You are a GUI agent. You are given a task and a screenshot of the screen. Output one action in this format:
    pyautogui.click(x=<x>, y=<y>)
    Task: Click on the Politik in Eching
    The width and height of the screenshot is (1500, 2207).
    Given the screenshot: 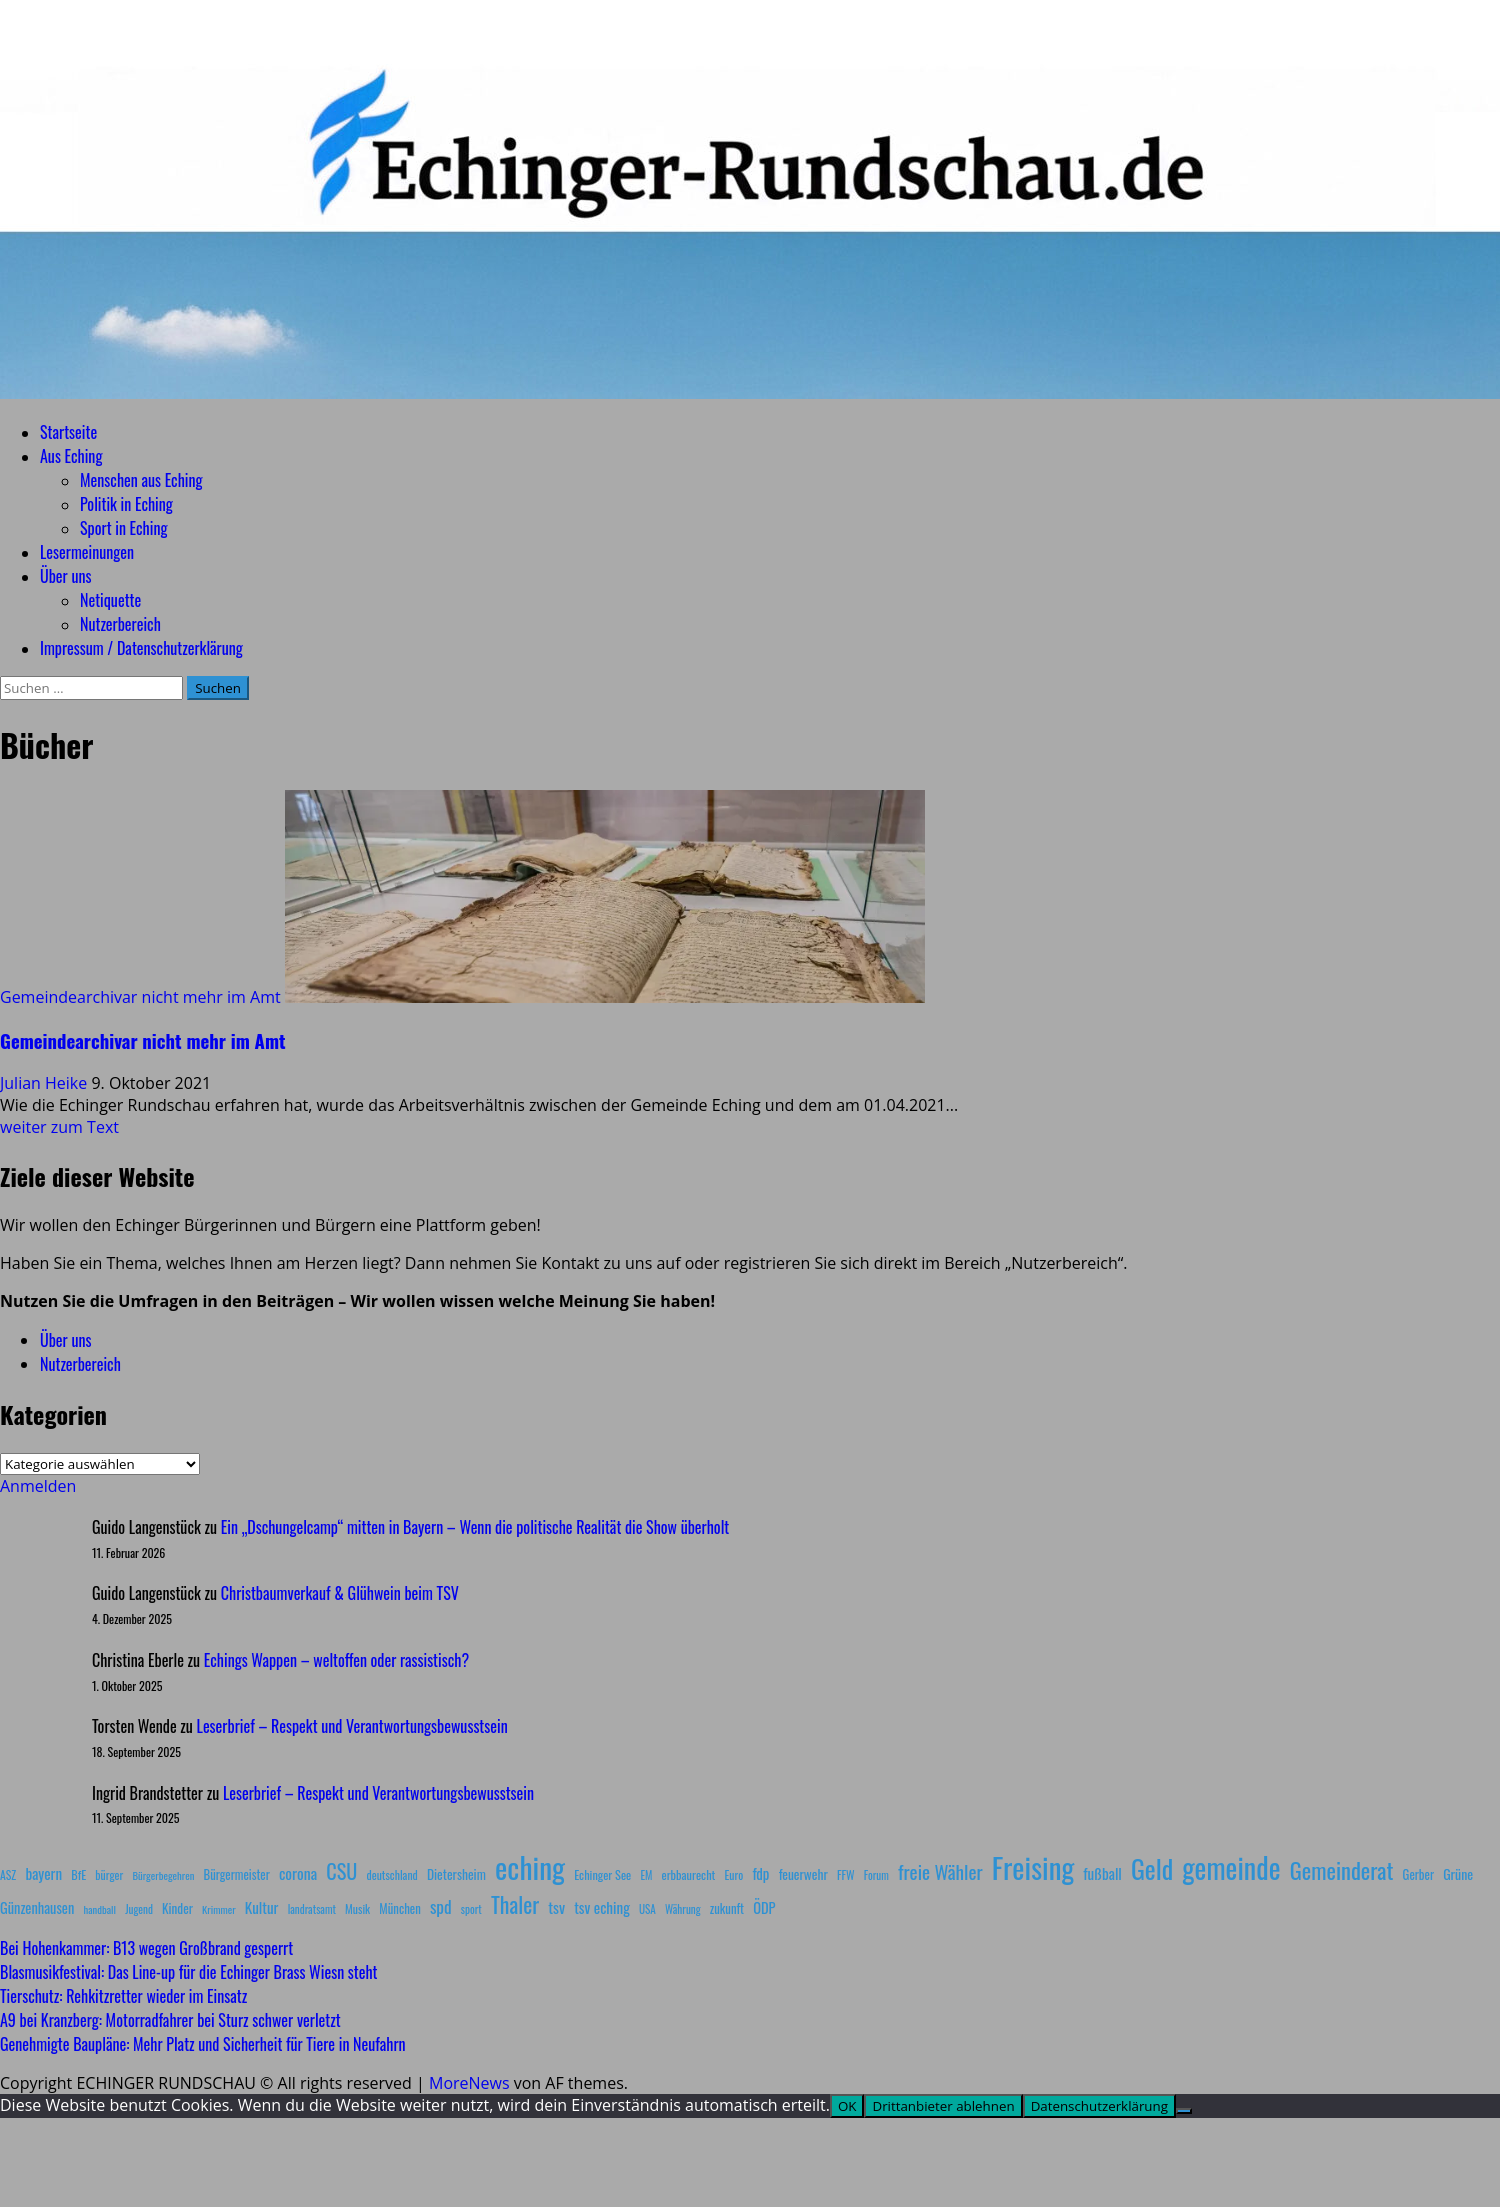 What is the action you would take?
    pyautogui.click(x=126, y=504)
    